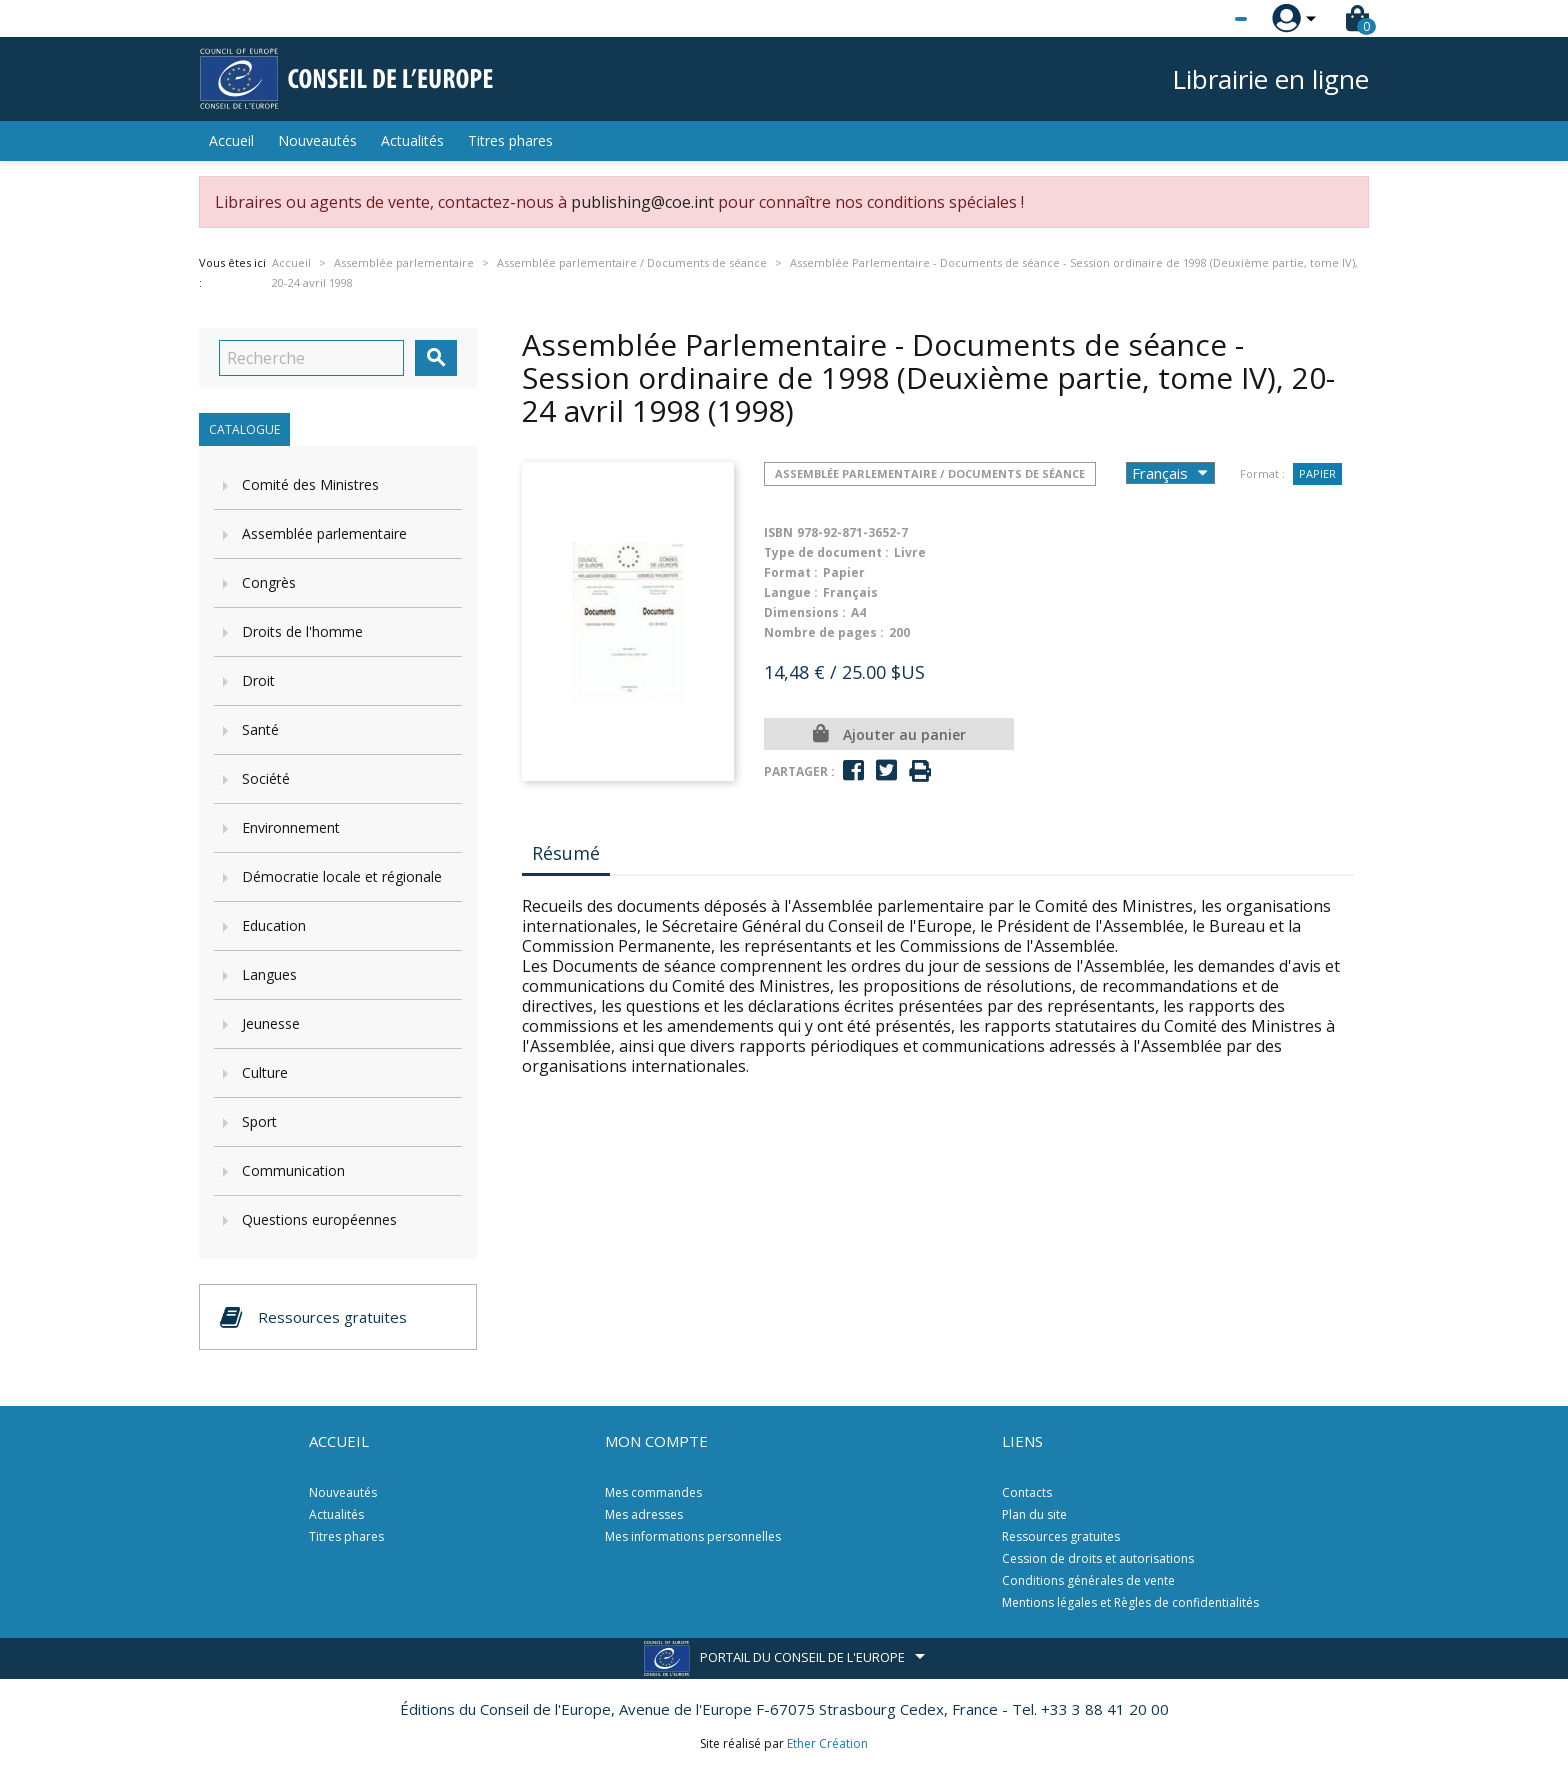  I want to click on Accueil, so click(231, 140).